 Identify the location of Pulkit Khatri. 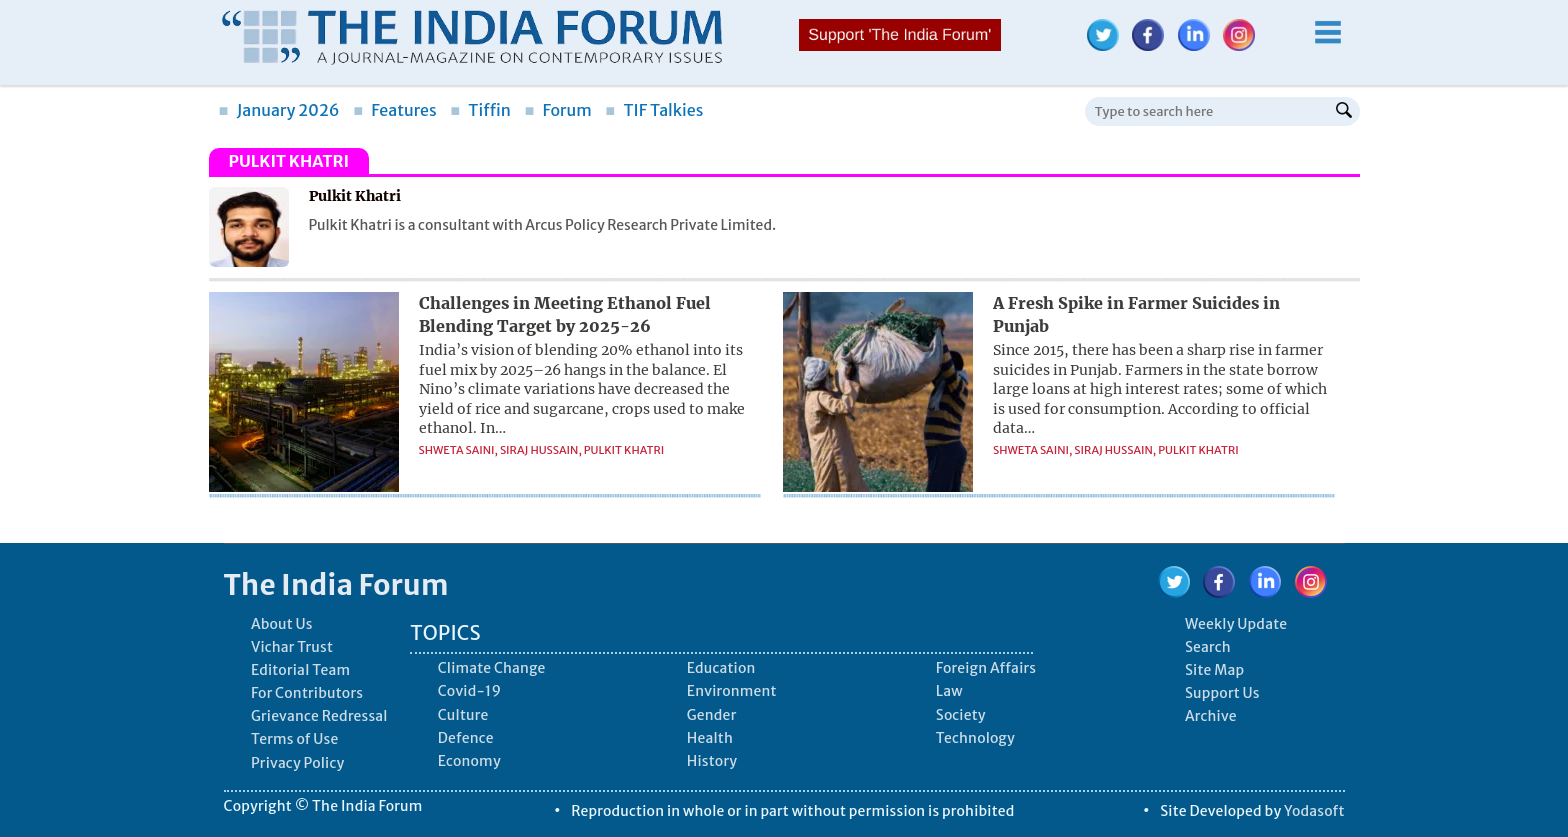
(624, 450).